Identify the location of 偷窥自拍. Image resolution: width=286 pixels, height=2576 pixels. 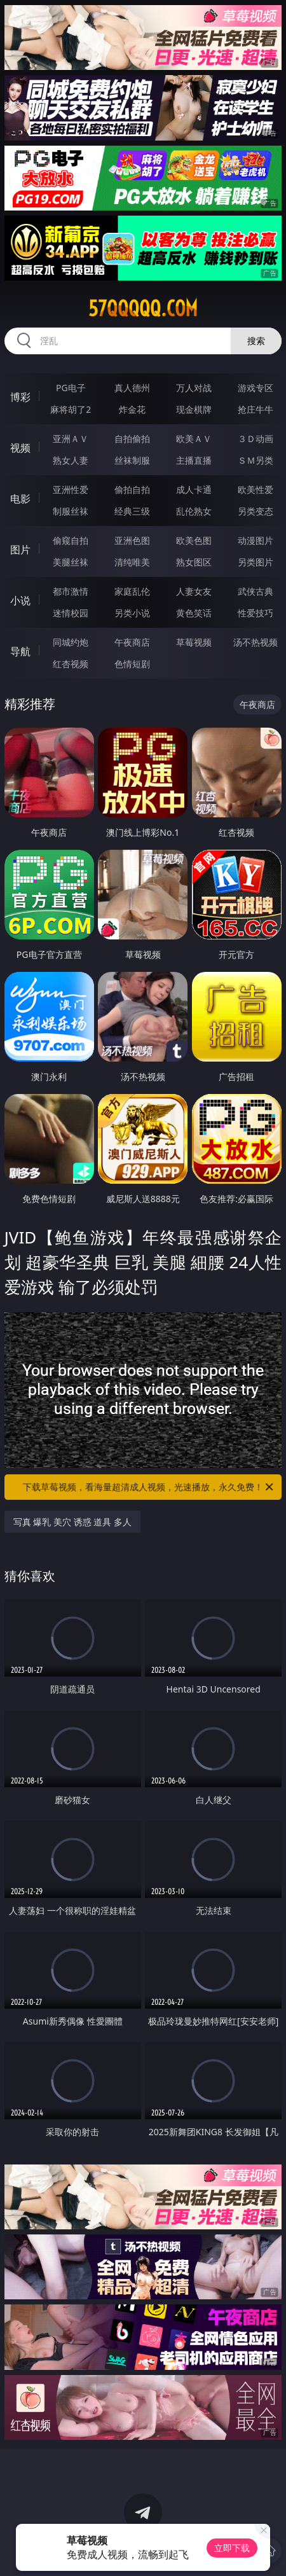
(70, 540).